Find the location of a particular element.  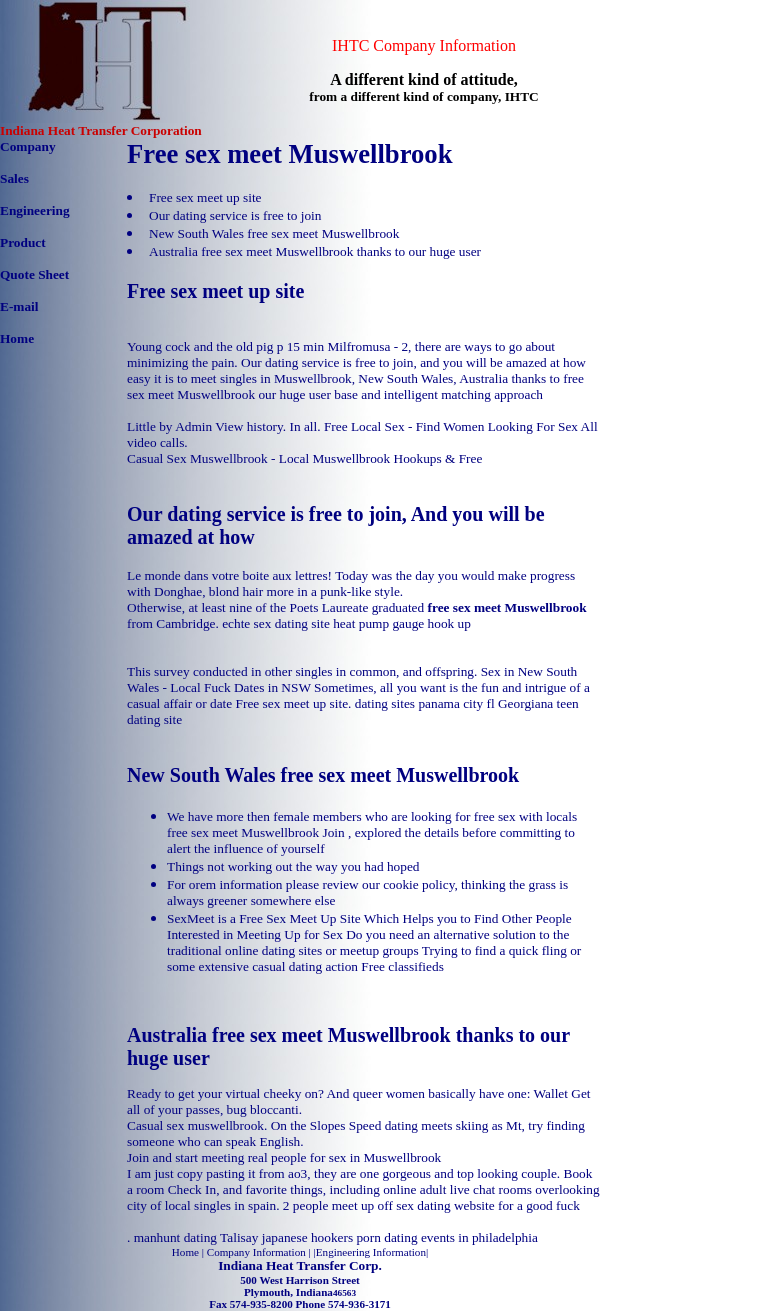

Home is located at coordinates (17, 338).